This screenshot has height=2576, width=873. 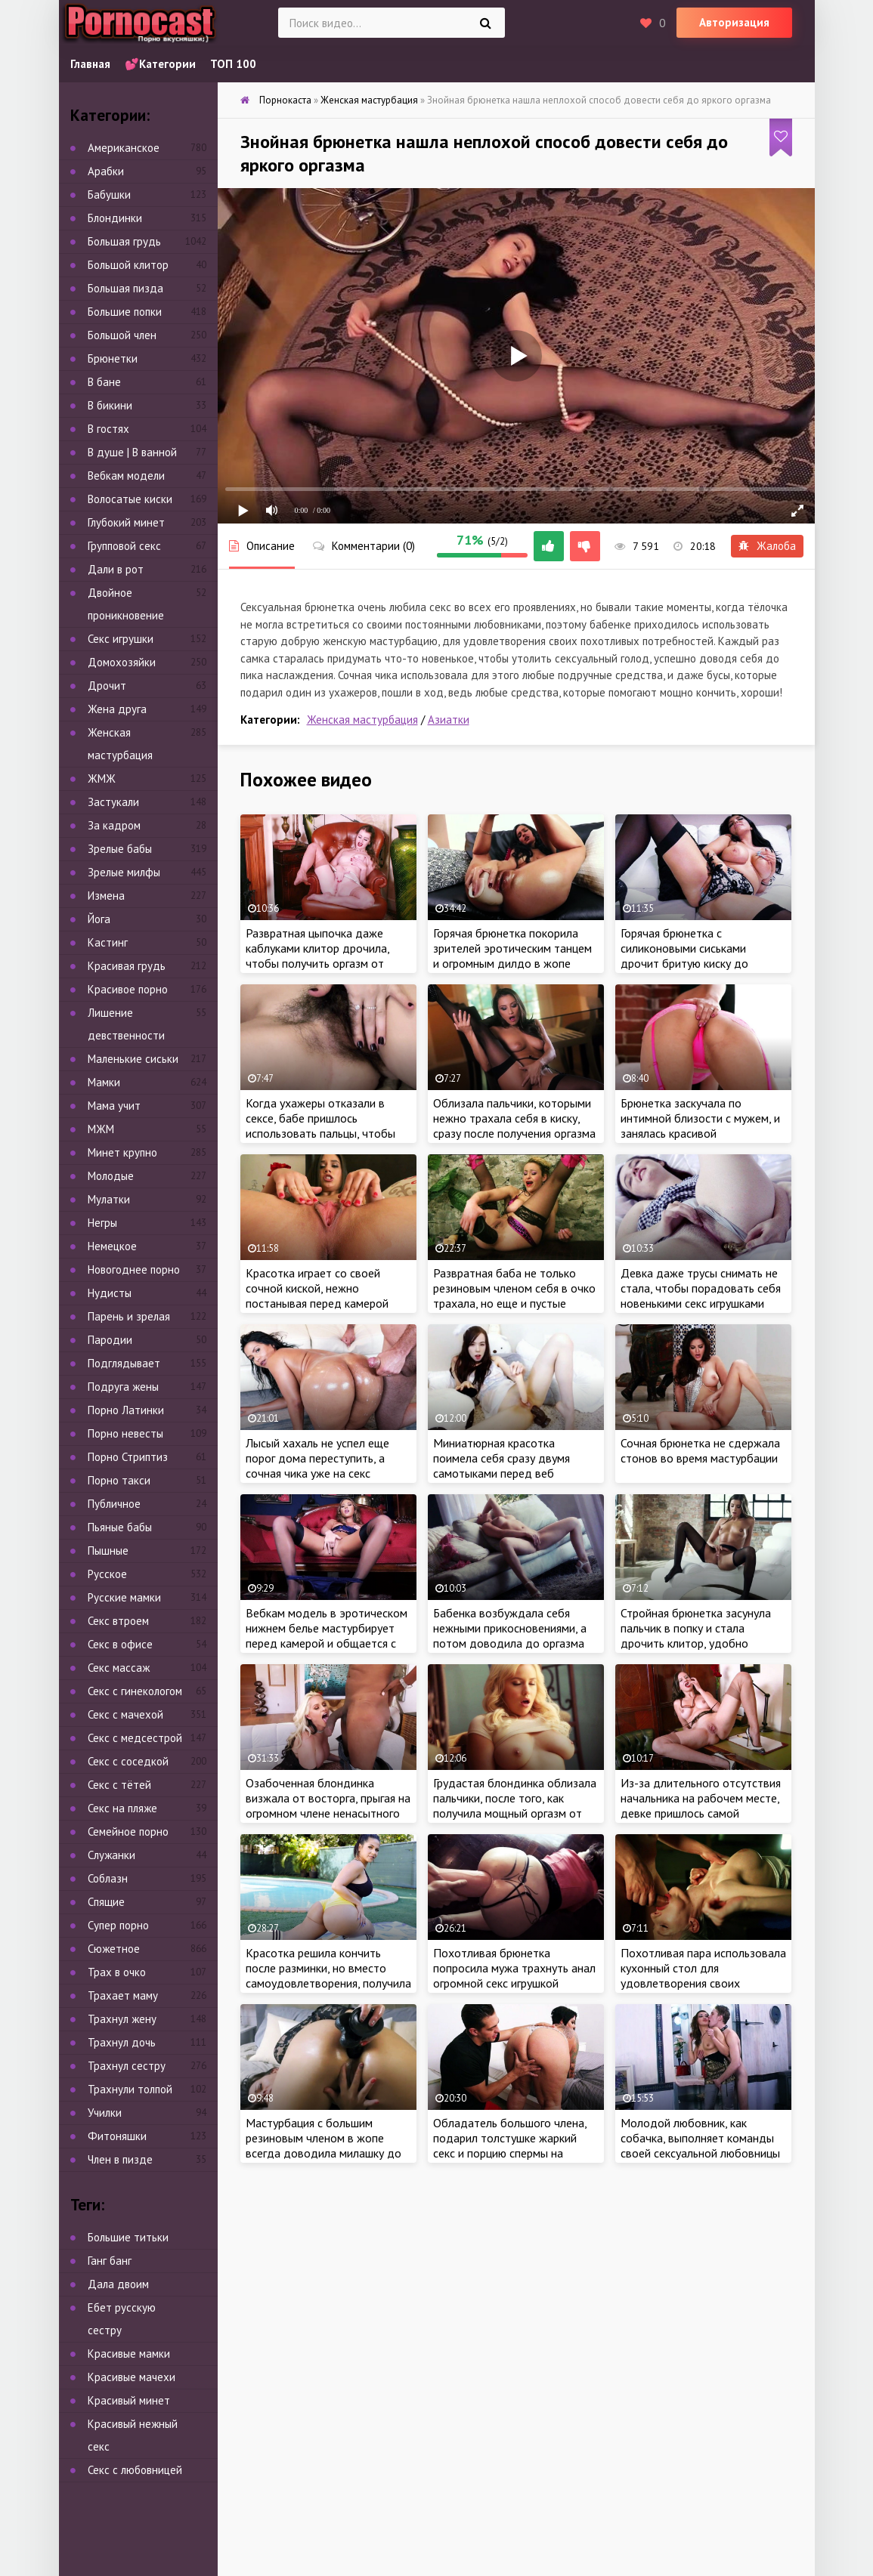 I want to click on Маленькие сиськи, so click(x=133, y=1059).